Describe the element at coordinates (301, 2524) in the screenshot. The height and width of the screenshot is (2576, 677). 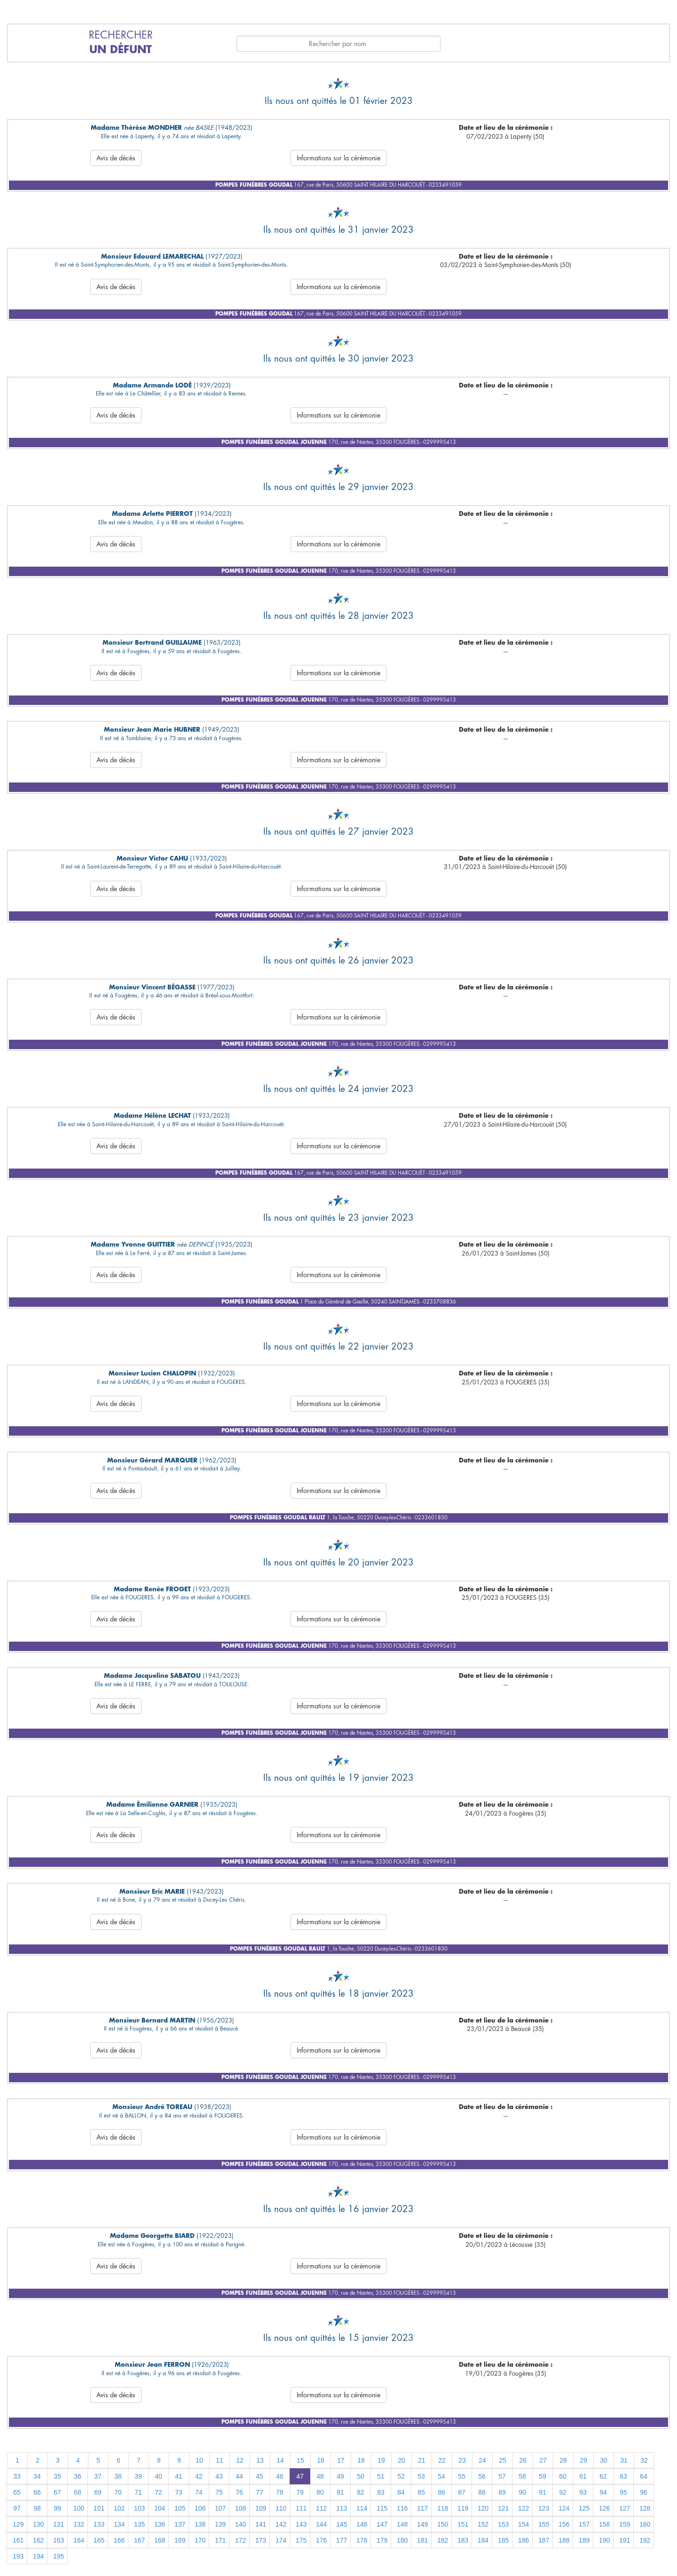
I see `143` at that location.